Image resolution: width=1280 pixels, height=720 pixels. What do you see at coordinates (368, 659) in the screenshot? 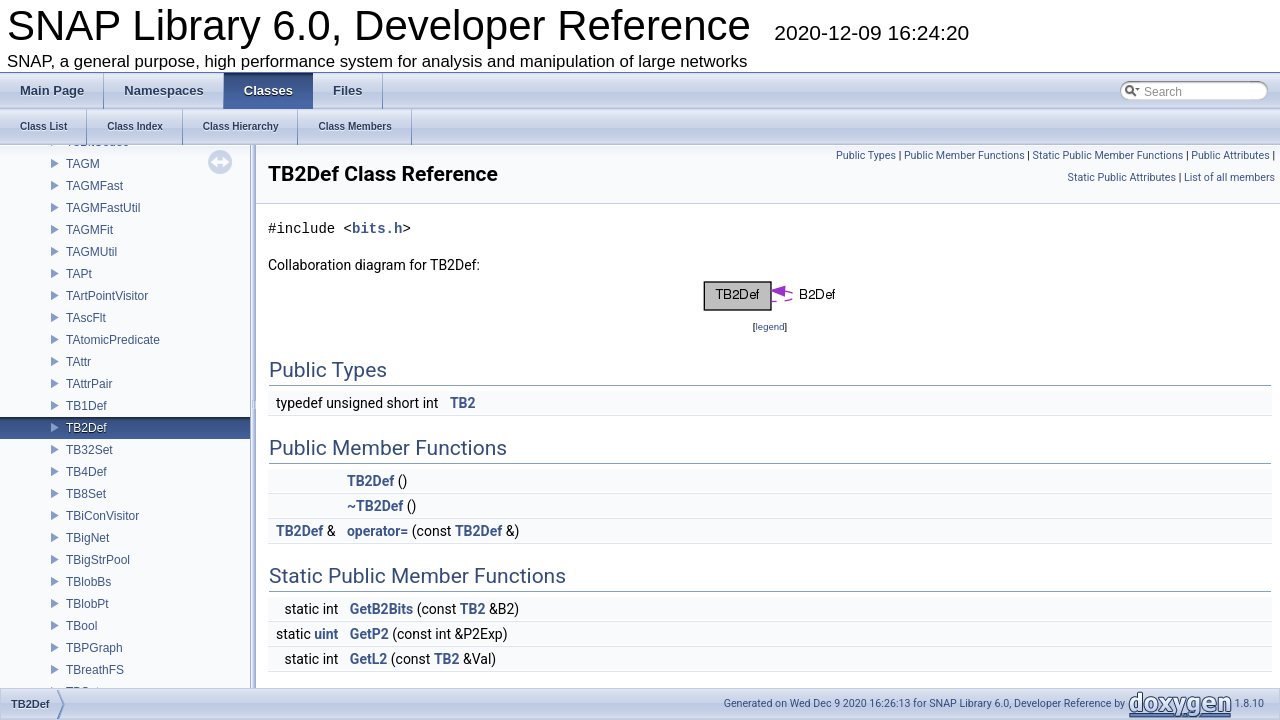
I see `GetL2` at bounding box center [368, 659].